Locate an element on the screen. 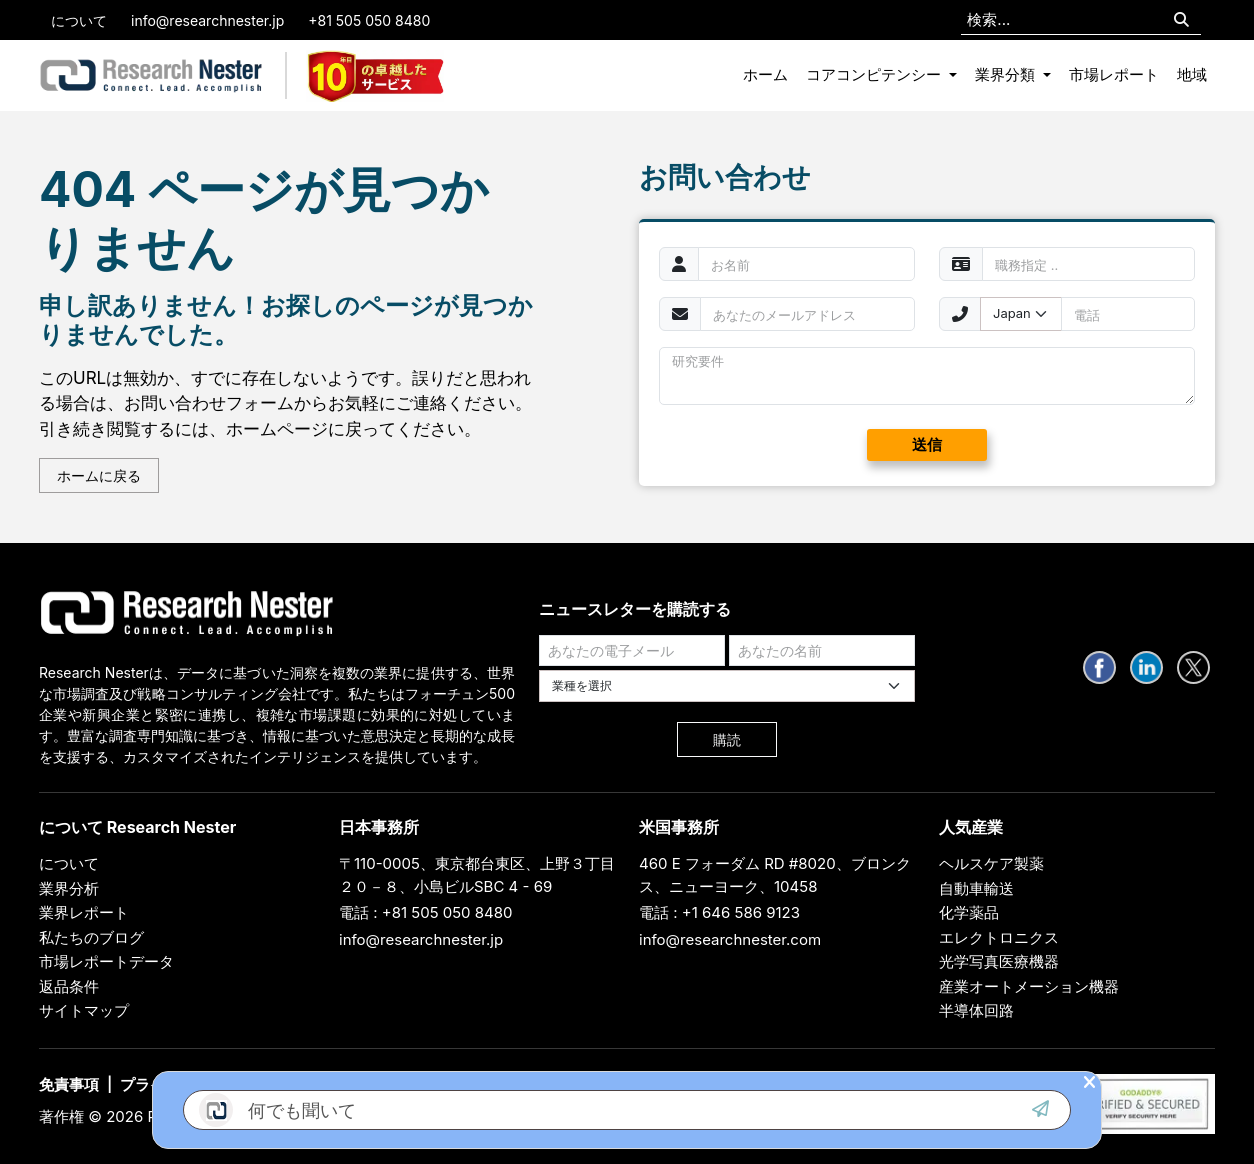 Image resolution: width=1254 pixels, height=1164 pixels. 返品条件 is located at coordinates (69, 986).